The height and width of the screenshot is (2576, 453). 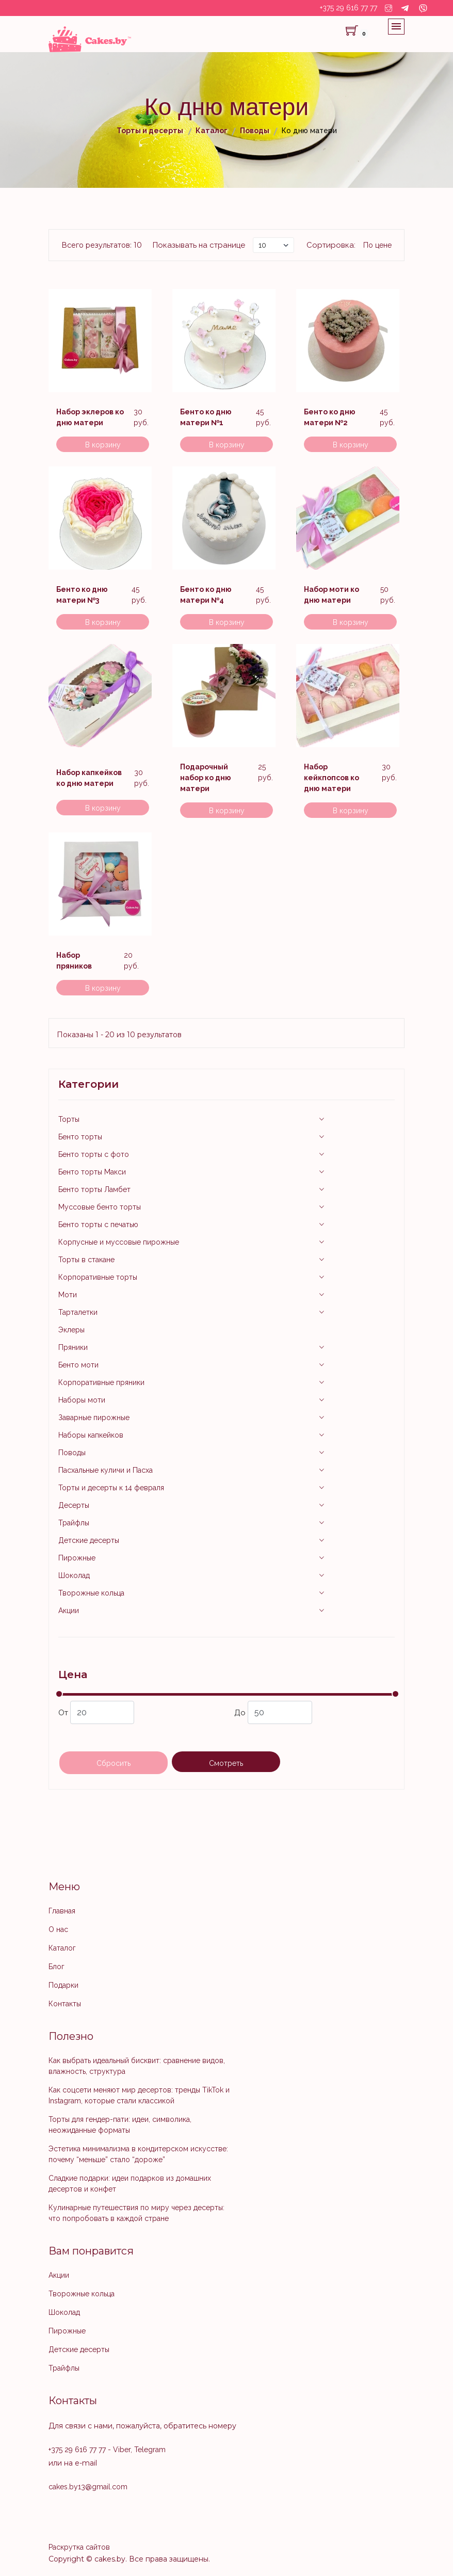 I want to click on Раскрутка сайтов, so click(x=79, y=2547).